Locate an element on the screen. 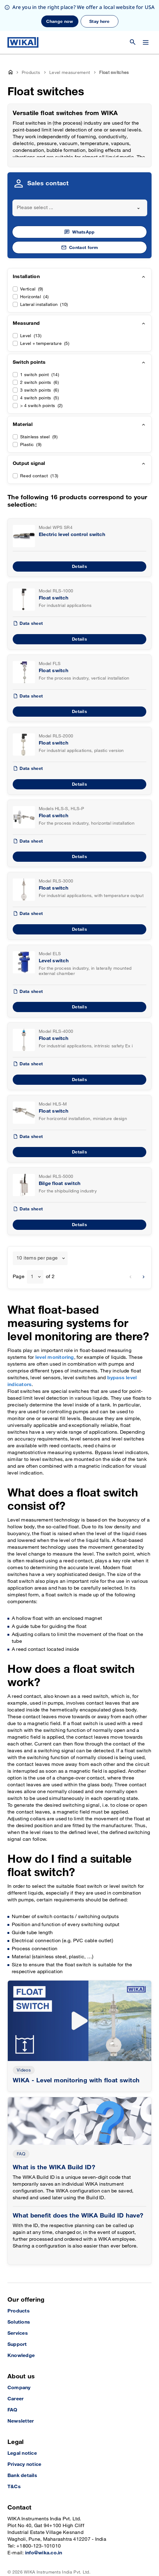 The image size is (159, 2576). [Change menu] is located at coordinates (146, 11).